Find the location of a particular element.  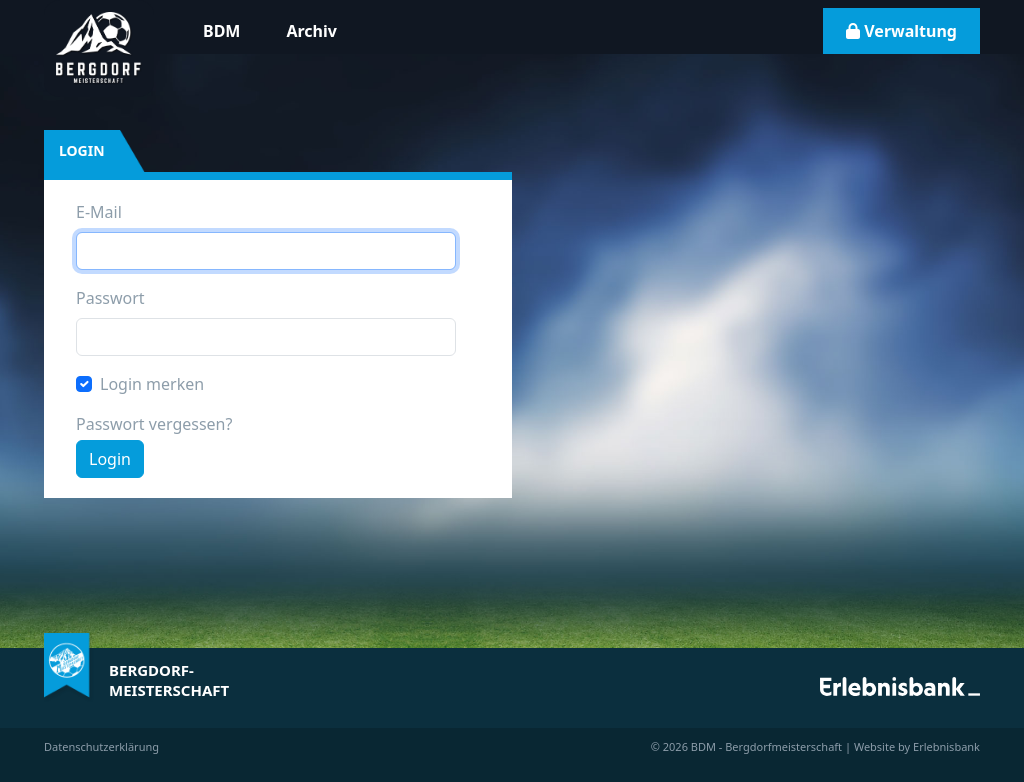

Passwort is located at coordinates (110, 298).